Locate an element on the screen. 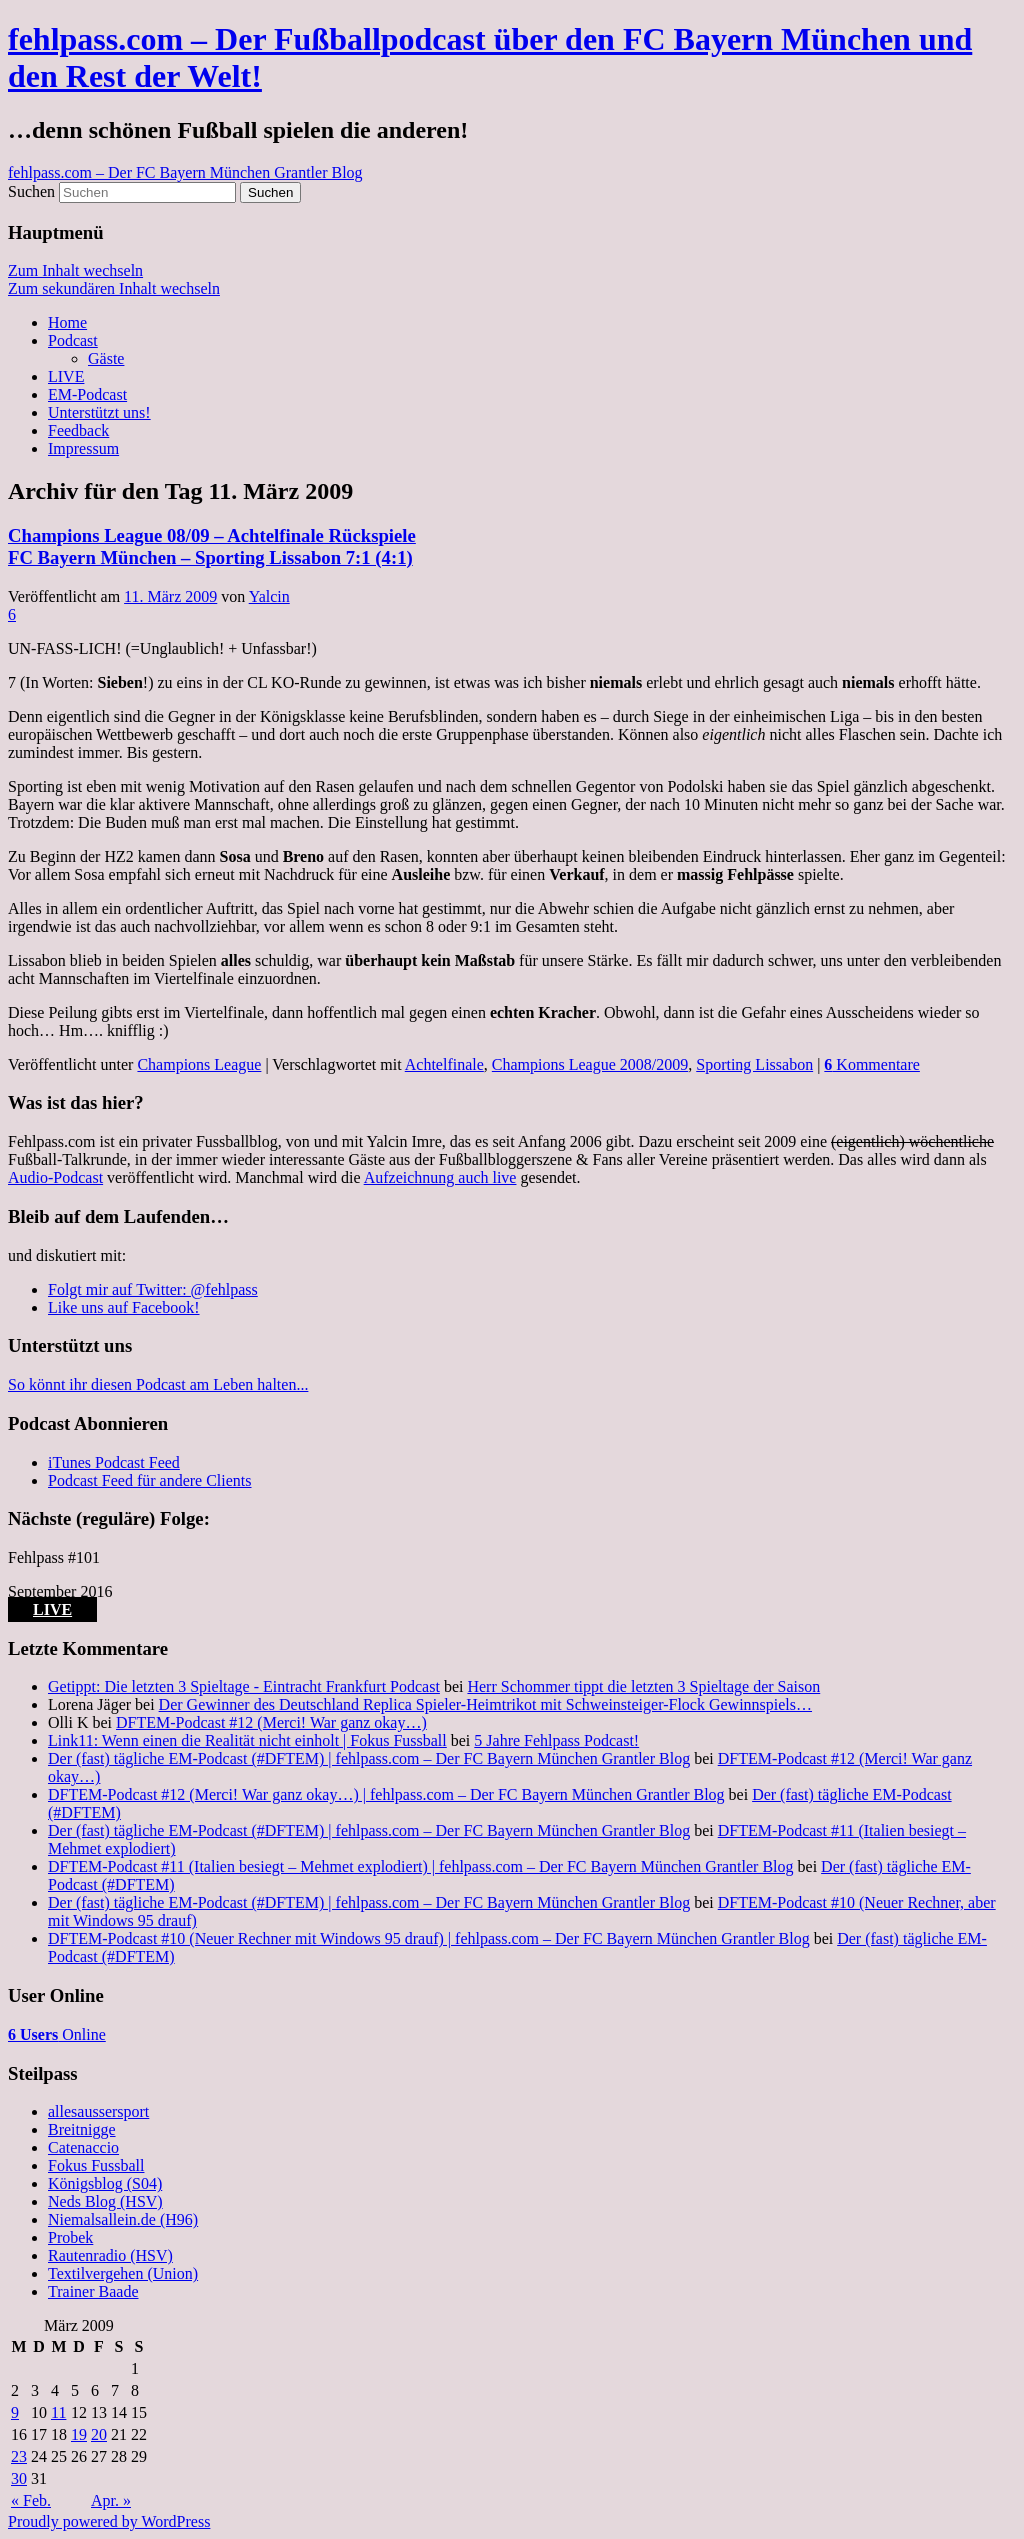 This screenshot has height=2539, width=1024. allesaussersport is located at coordinates (98, 2111).